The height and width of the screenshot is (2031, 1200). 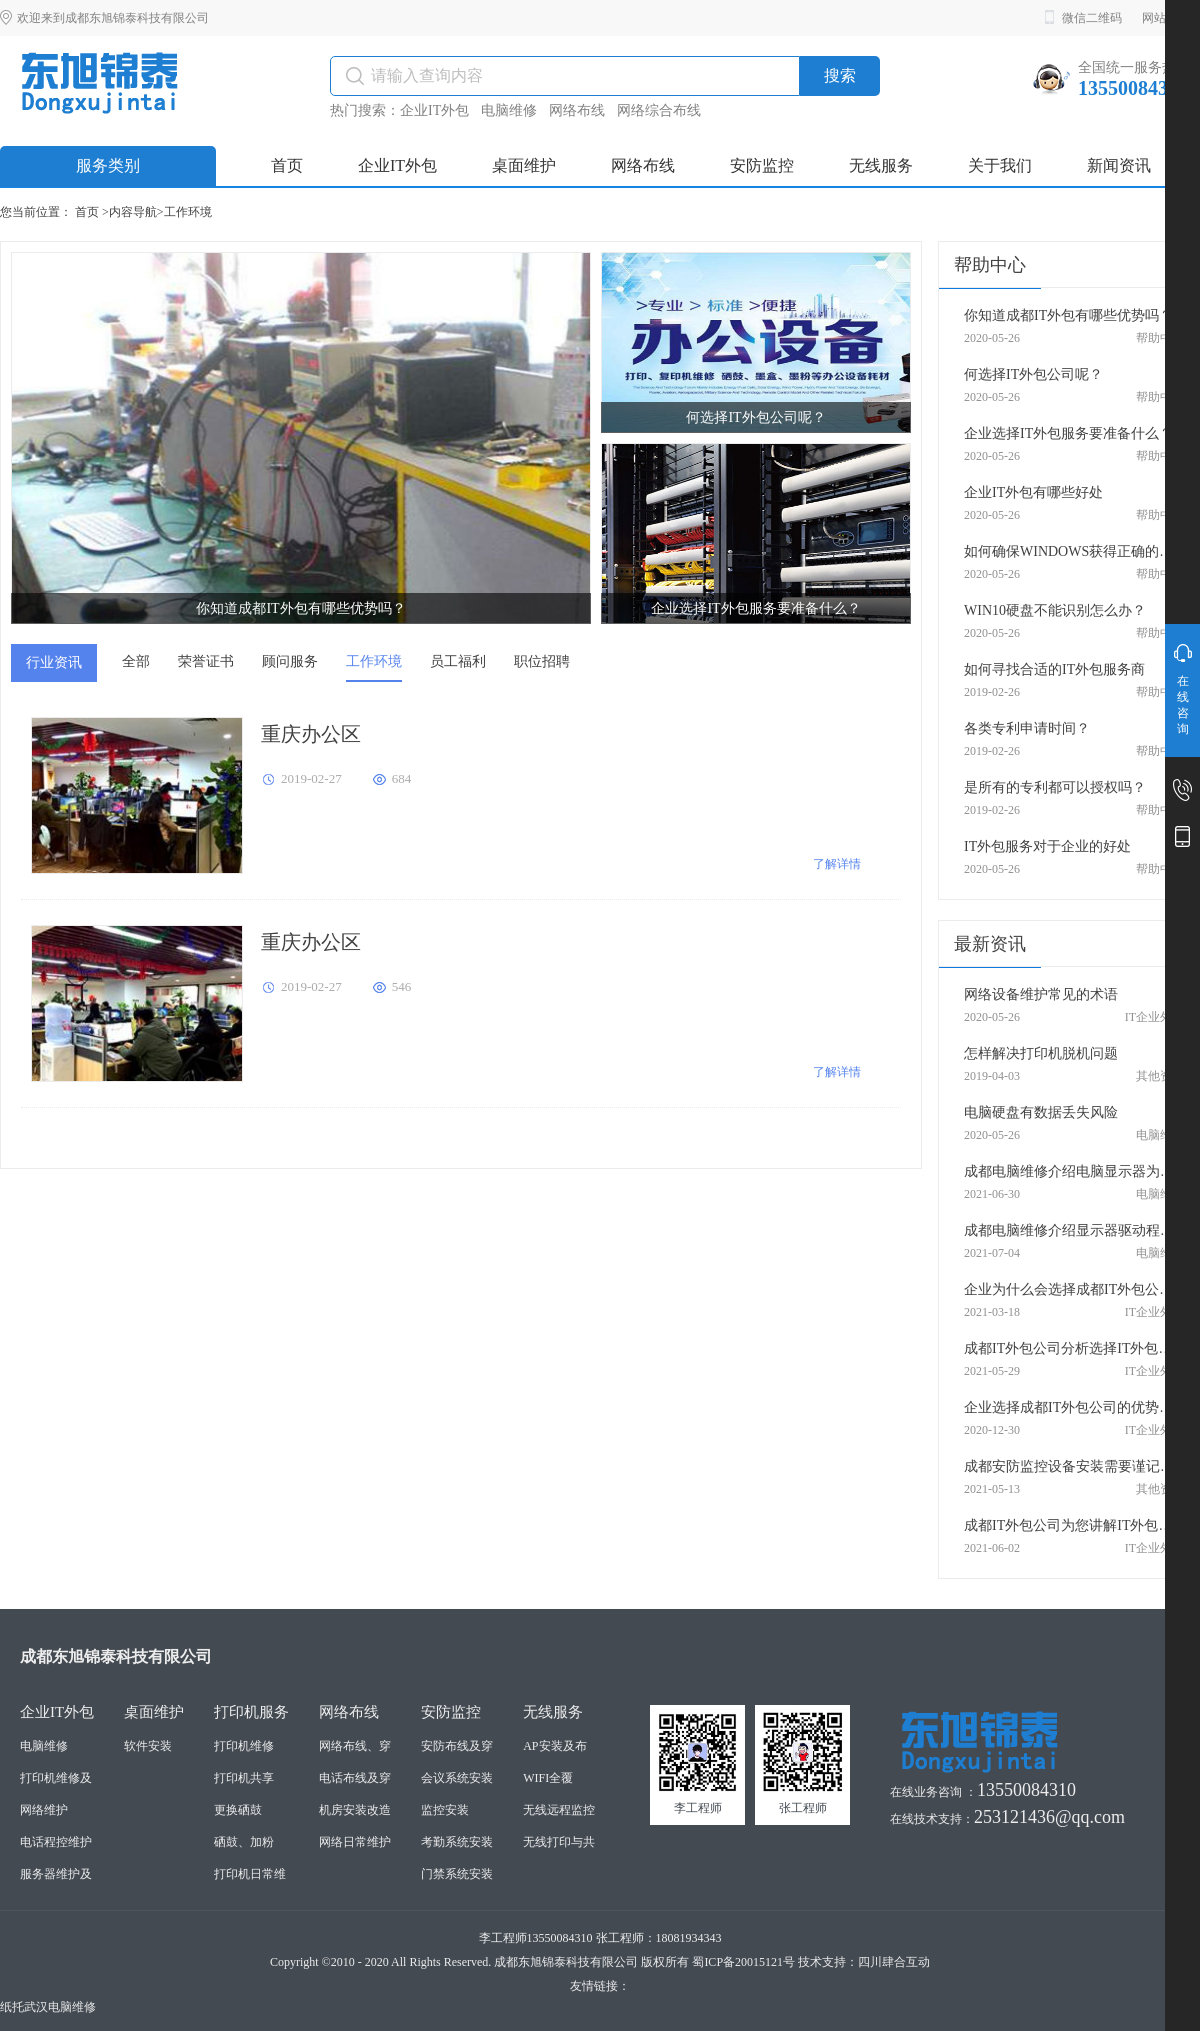 I want to click on 软件安装, so click(x=148, y=1746).